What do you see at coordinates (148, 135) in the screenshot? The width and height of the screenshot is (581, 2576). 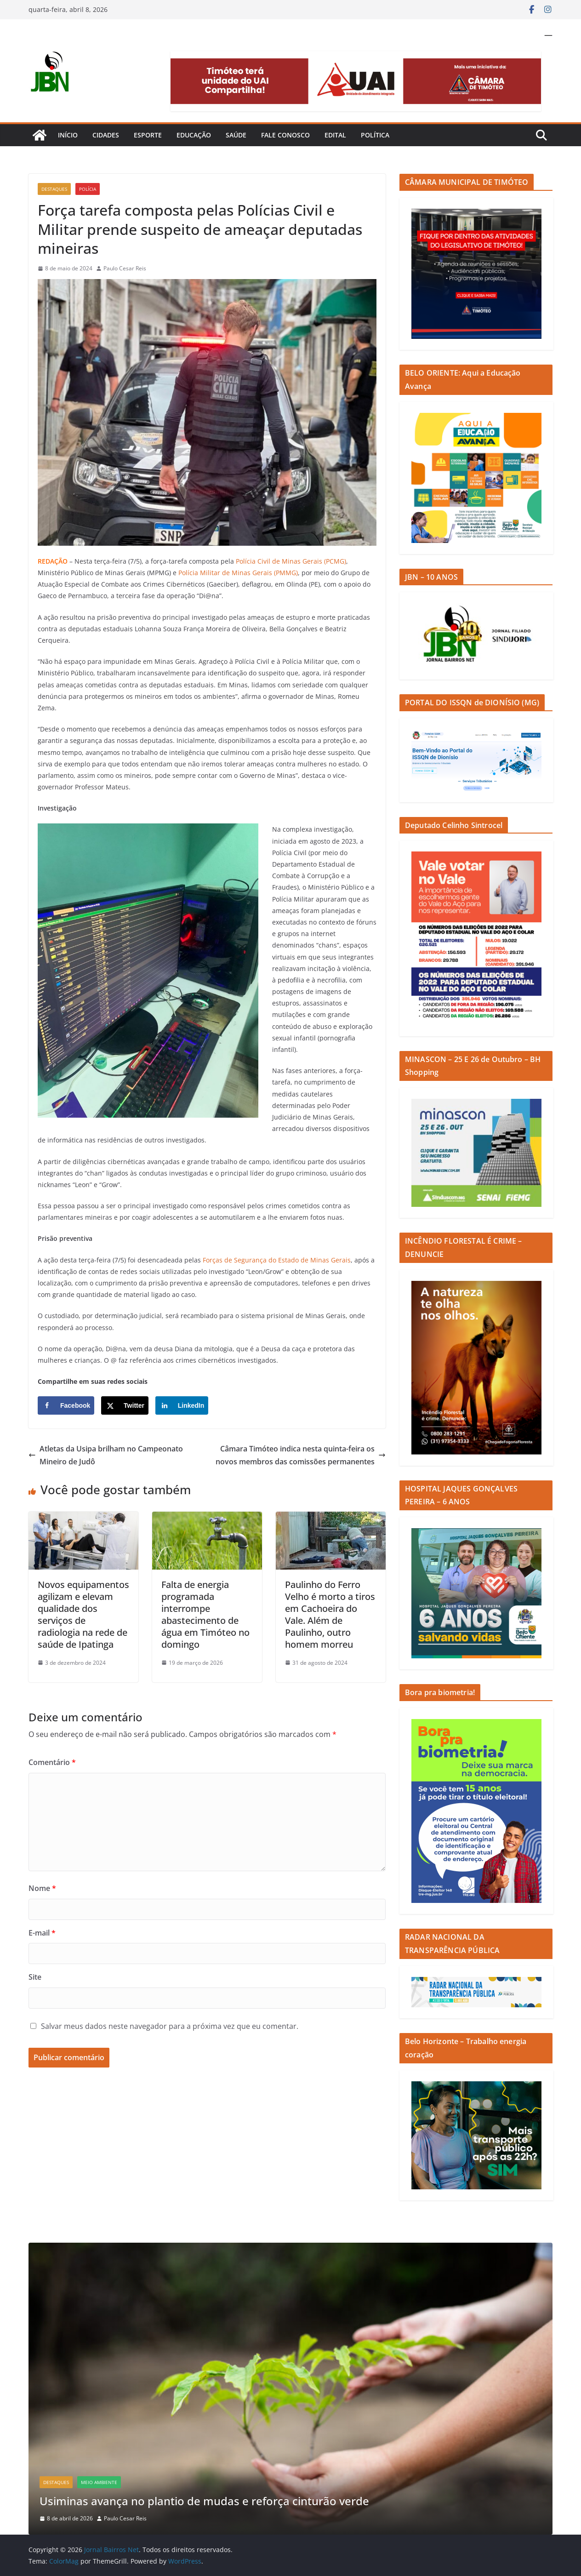 I see `Esporte` at bounding box center [148, 135].